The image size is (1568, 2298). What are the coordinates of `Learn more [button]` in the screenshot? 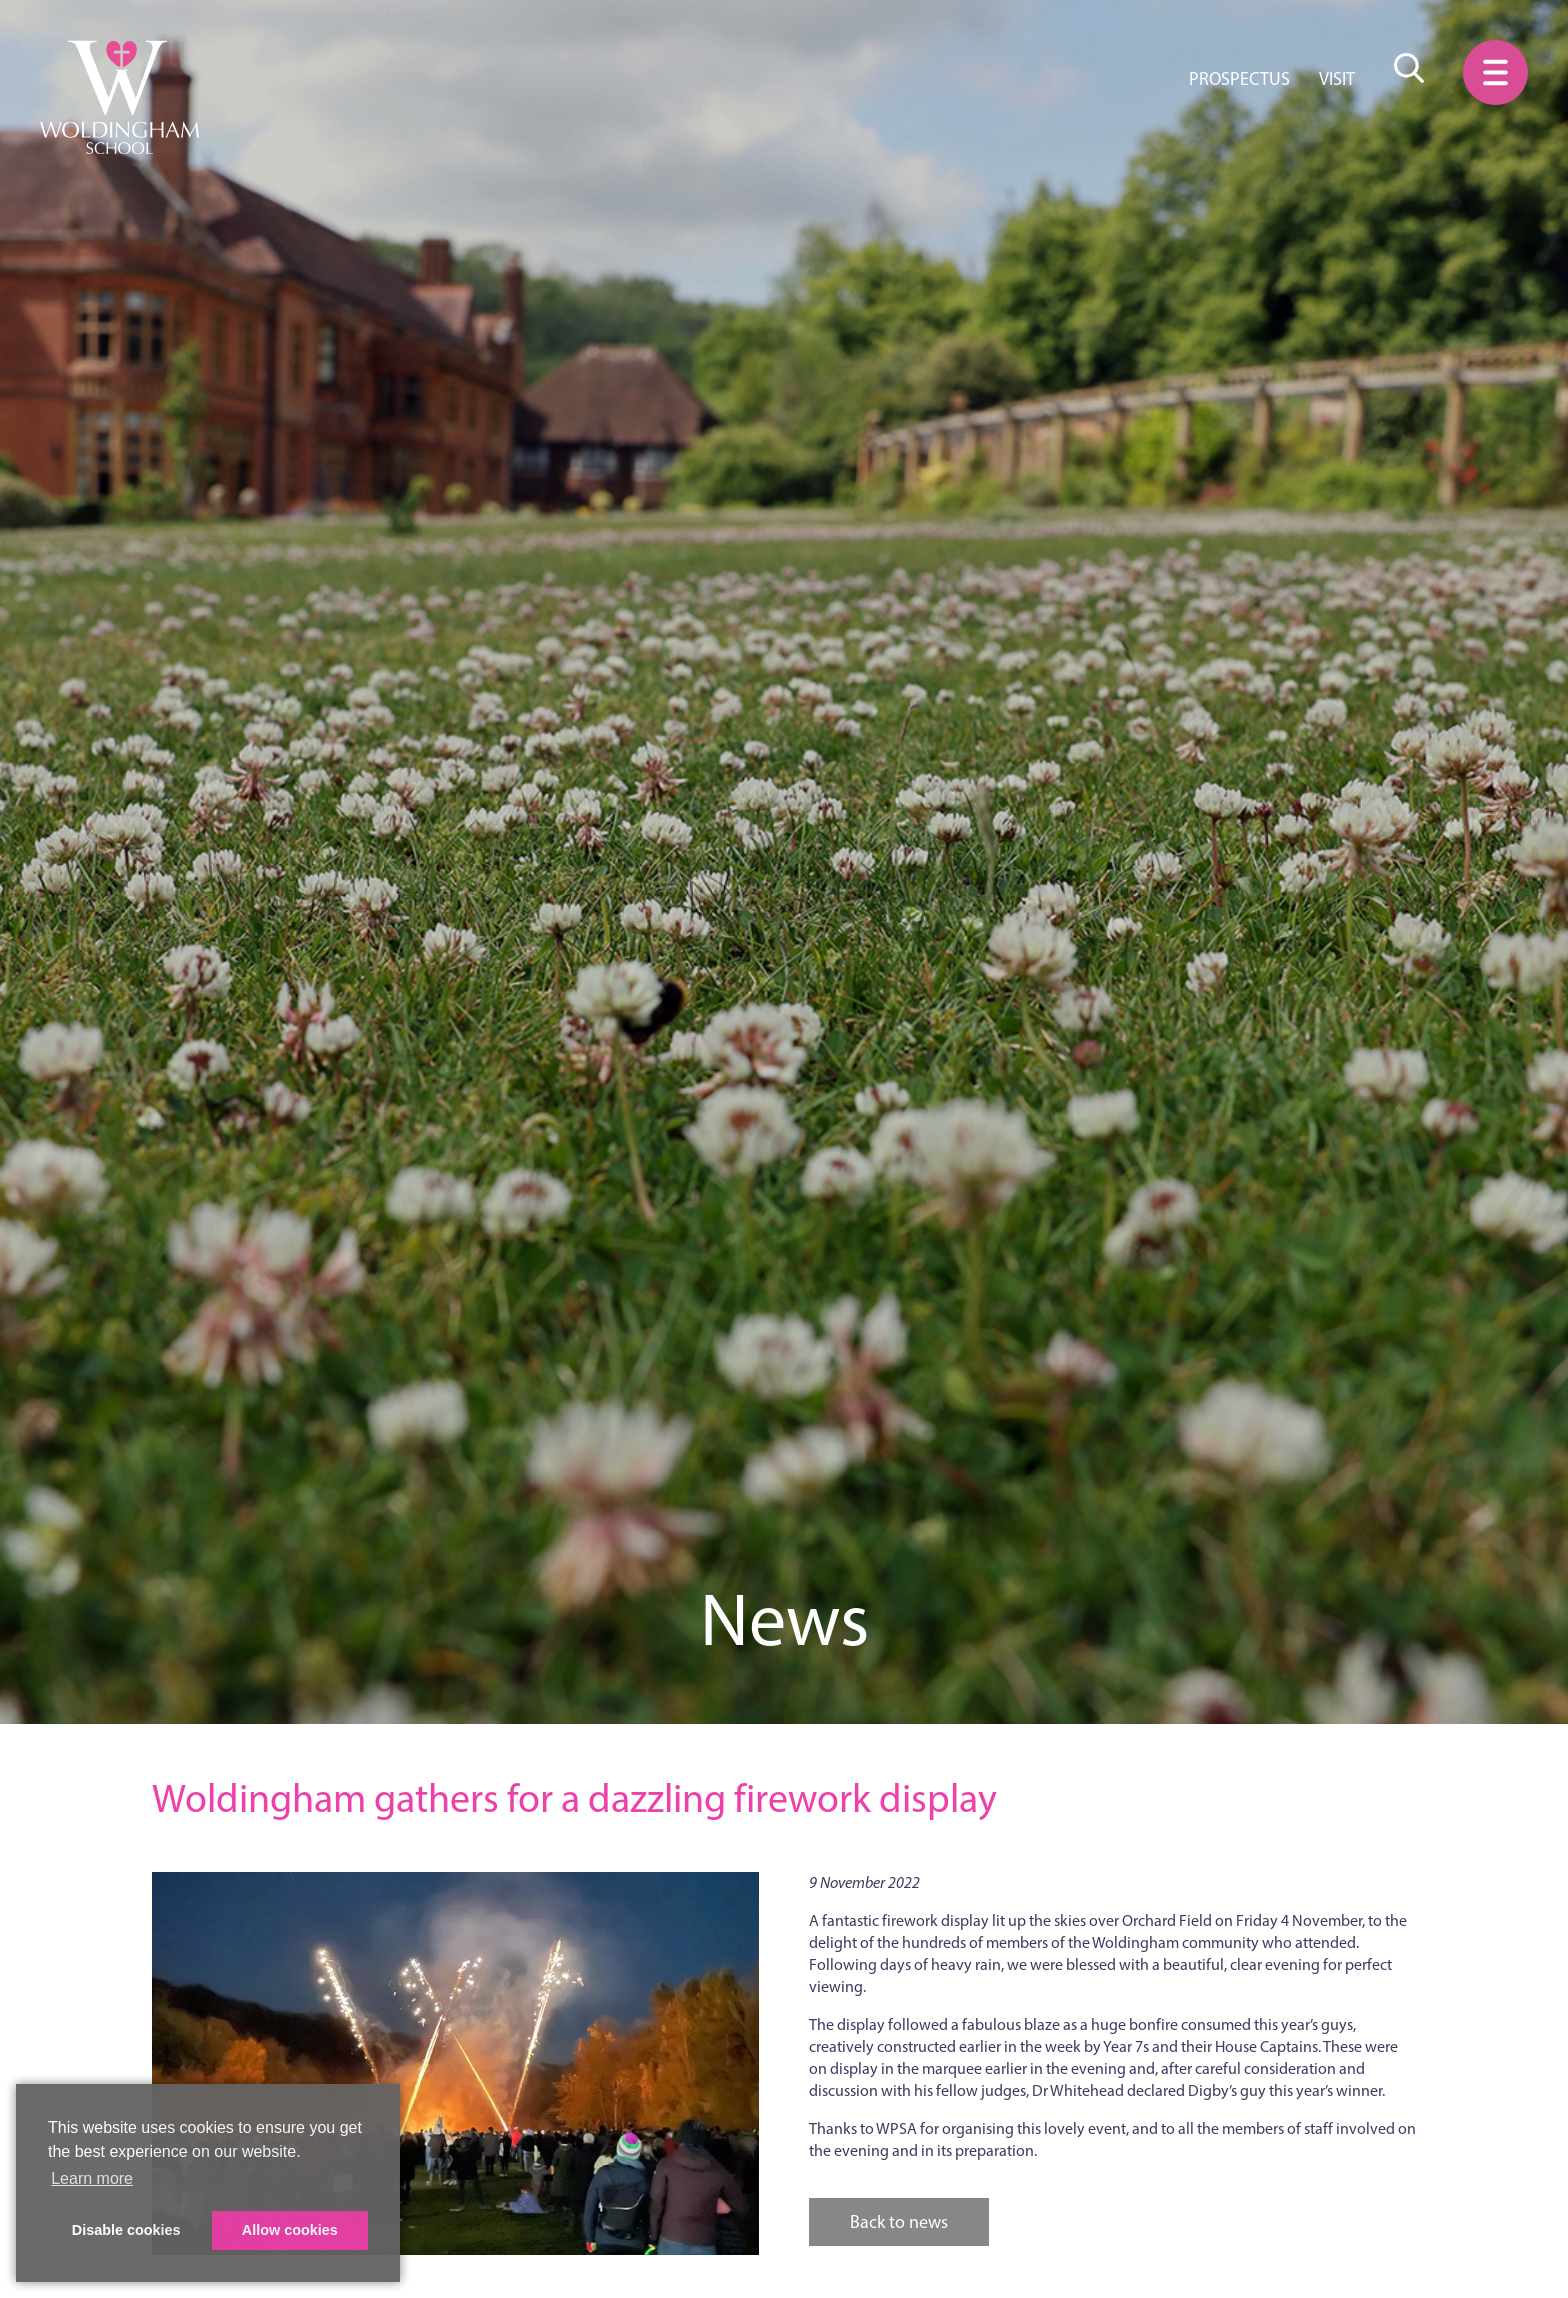 It's located at (92, 2178).